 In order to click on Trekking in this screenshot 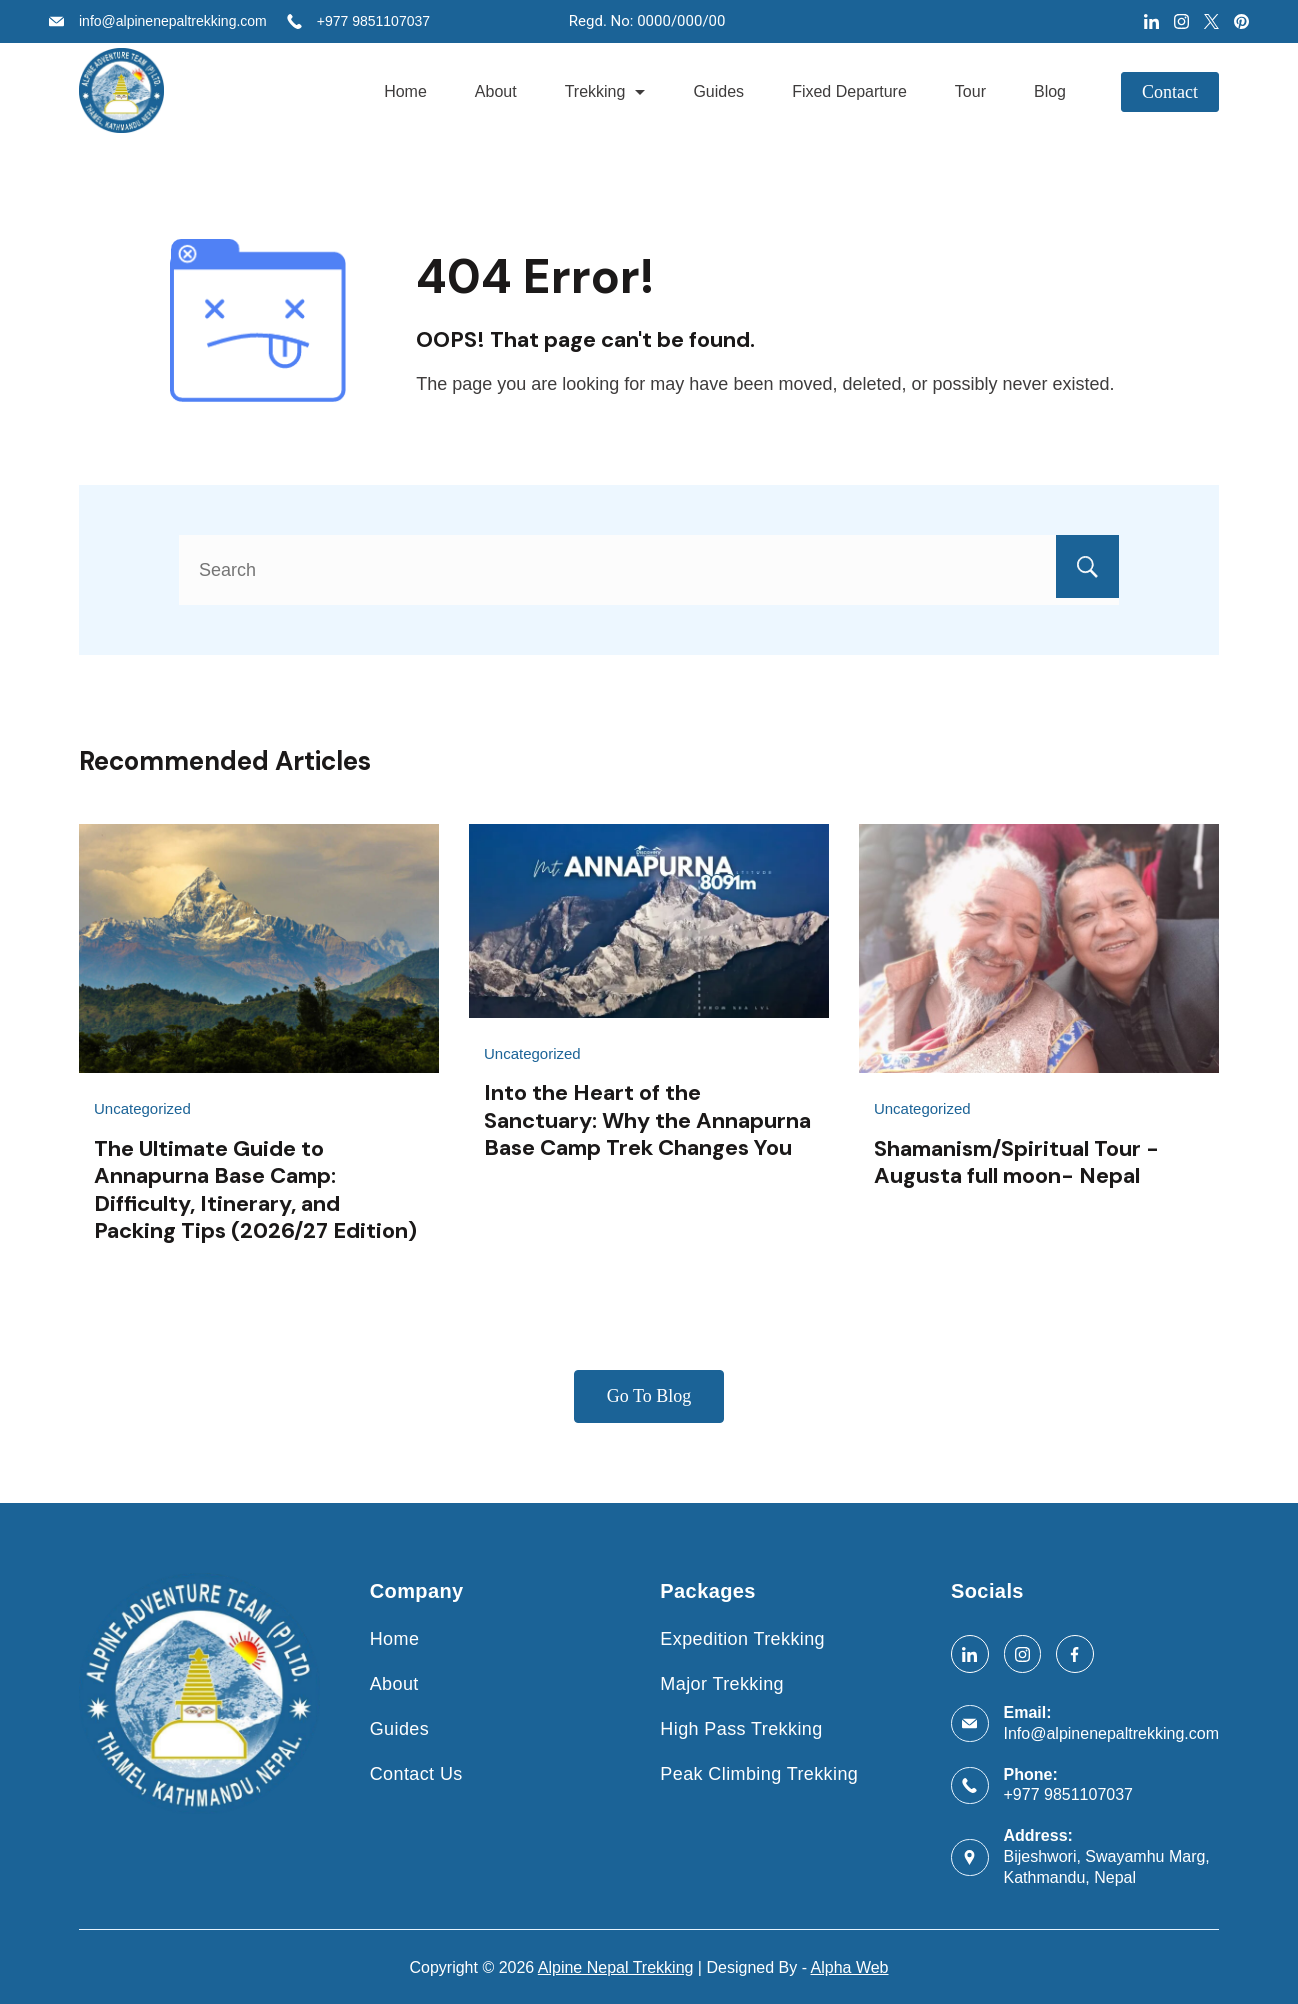, I will do `click(605, 91)`.